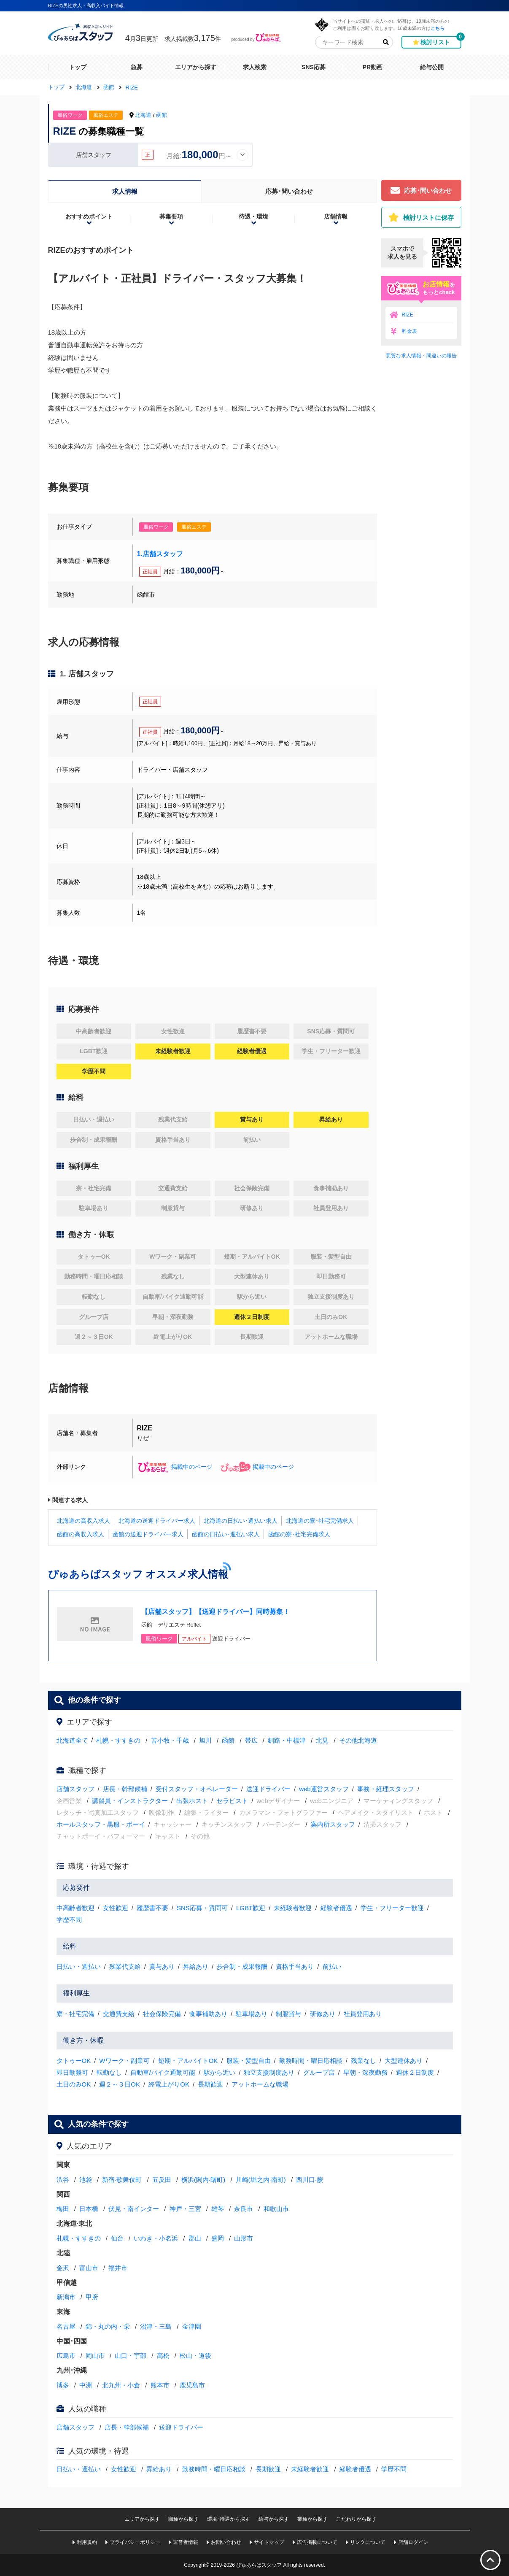 The width and height of the screenshot is (509, 2576). Describe the element at coordinates (143, 115) in the screenshot. I see `北海道` at that location.